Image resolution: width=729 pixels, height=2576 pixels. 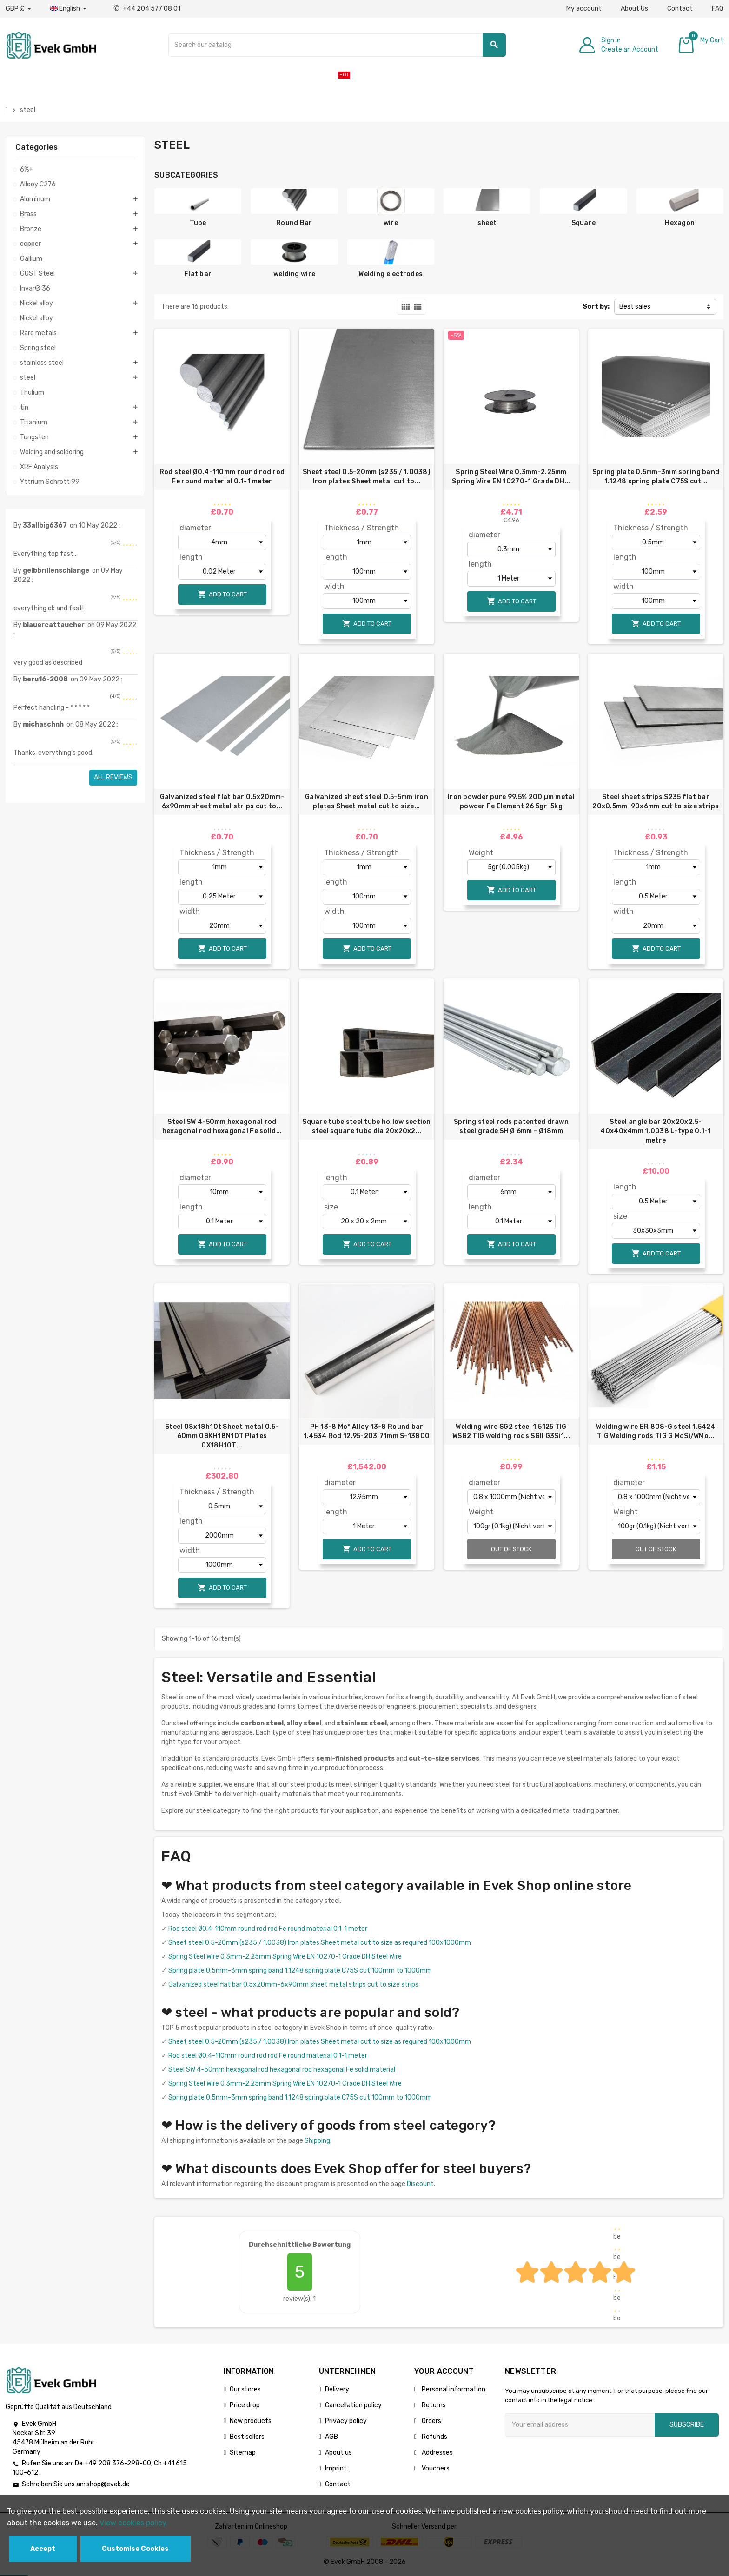 I want to click on Shipping, so click(x=317, y=2141).